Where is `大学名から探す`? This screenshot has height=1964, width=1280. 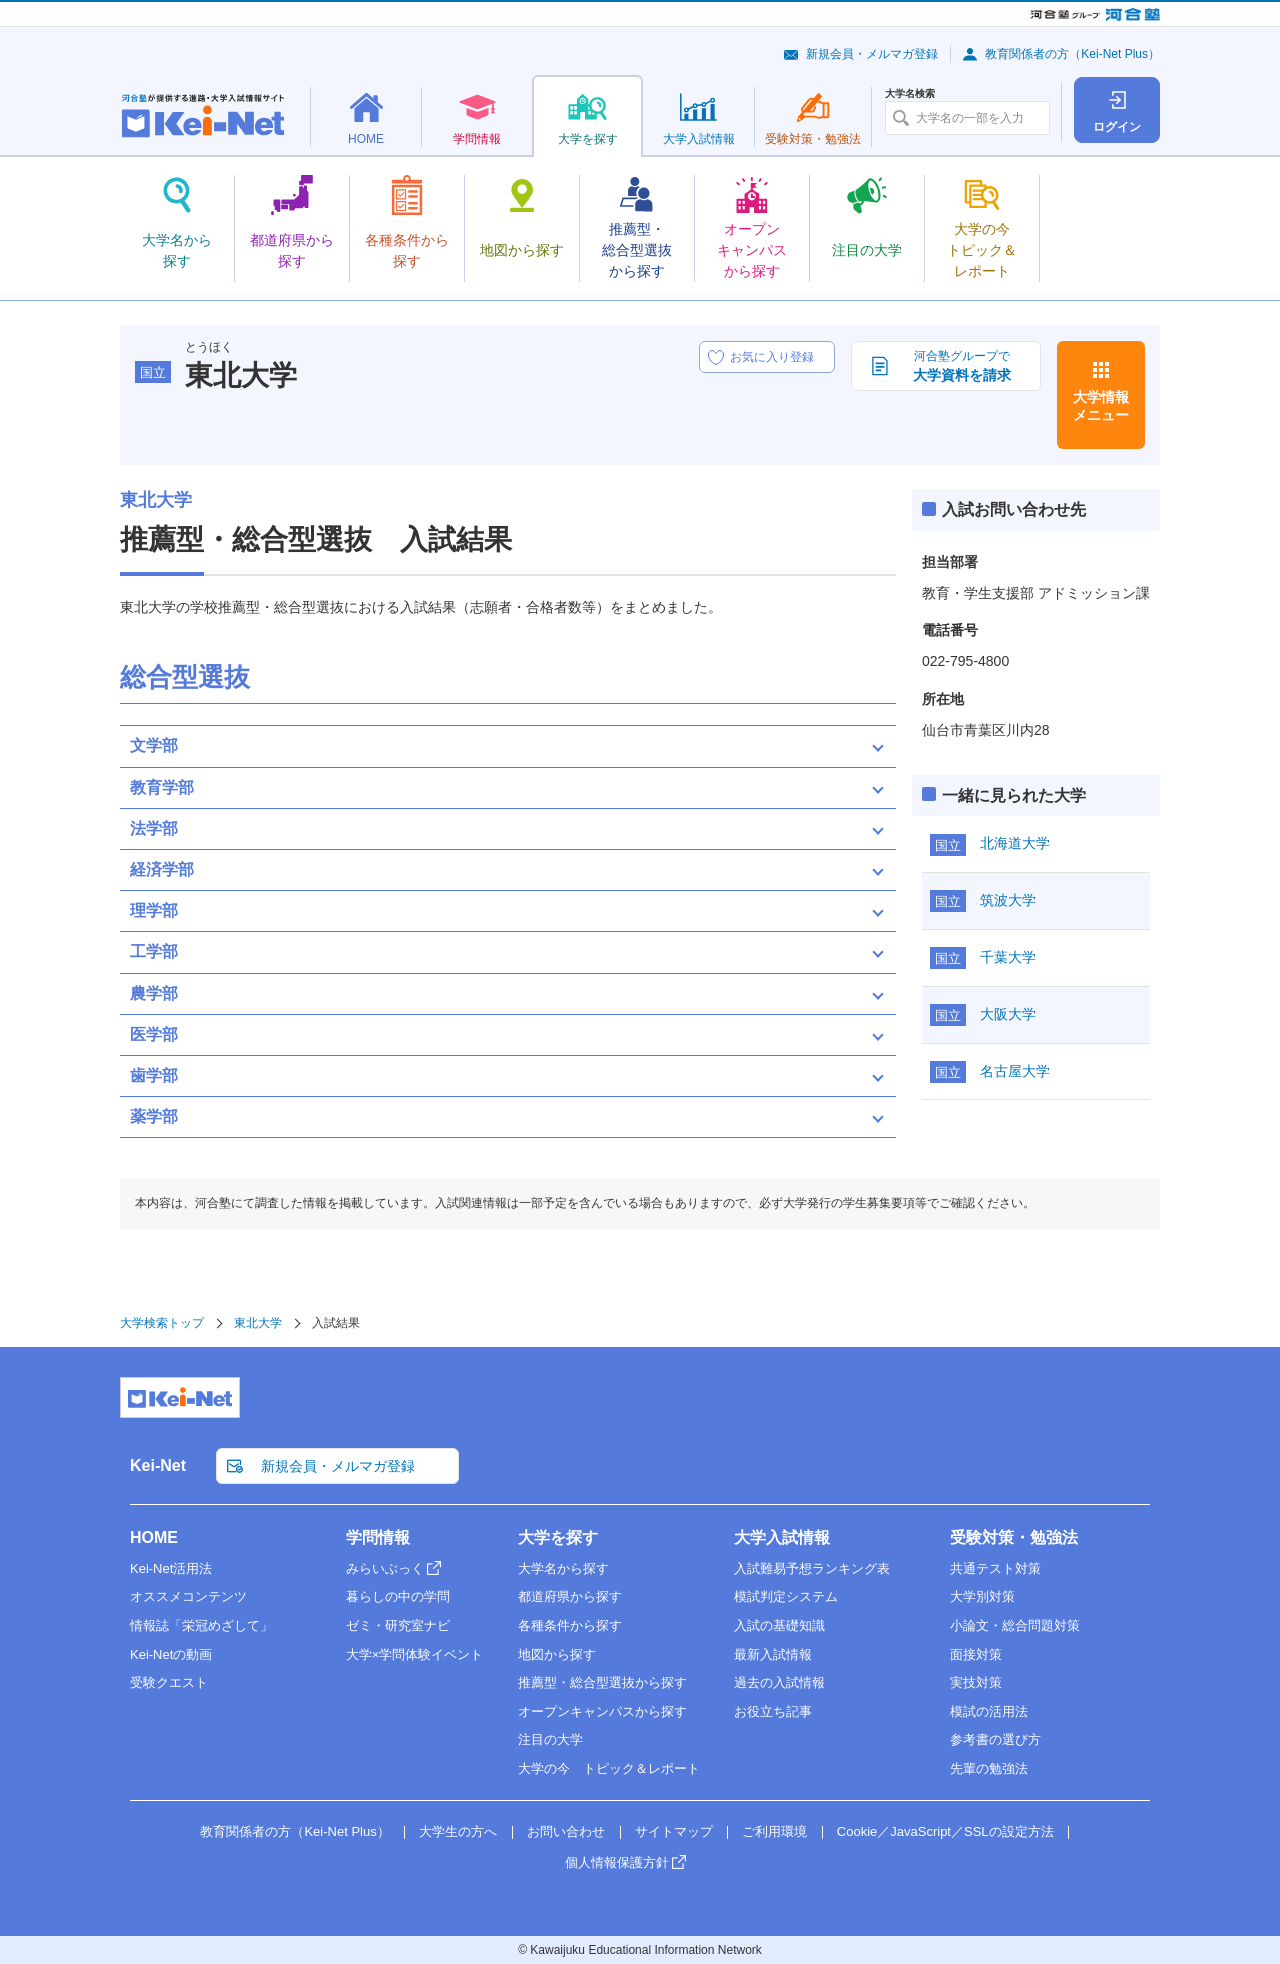 大学名から探す is located at coordinates (563, 1568).